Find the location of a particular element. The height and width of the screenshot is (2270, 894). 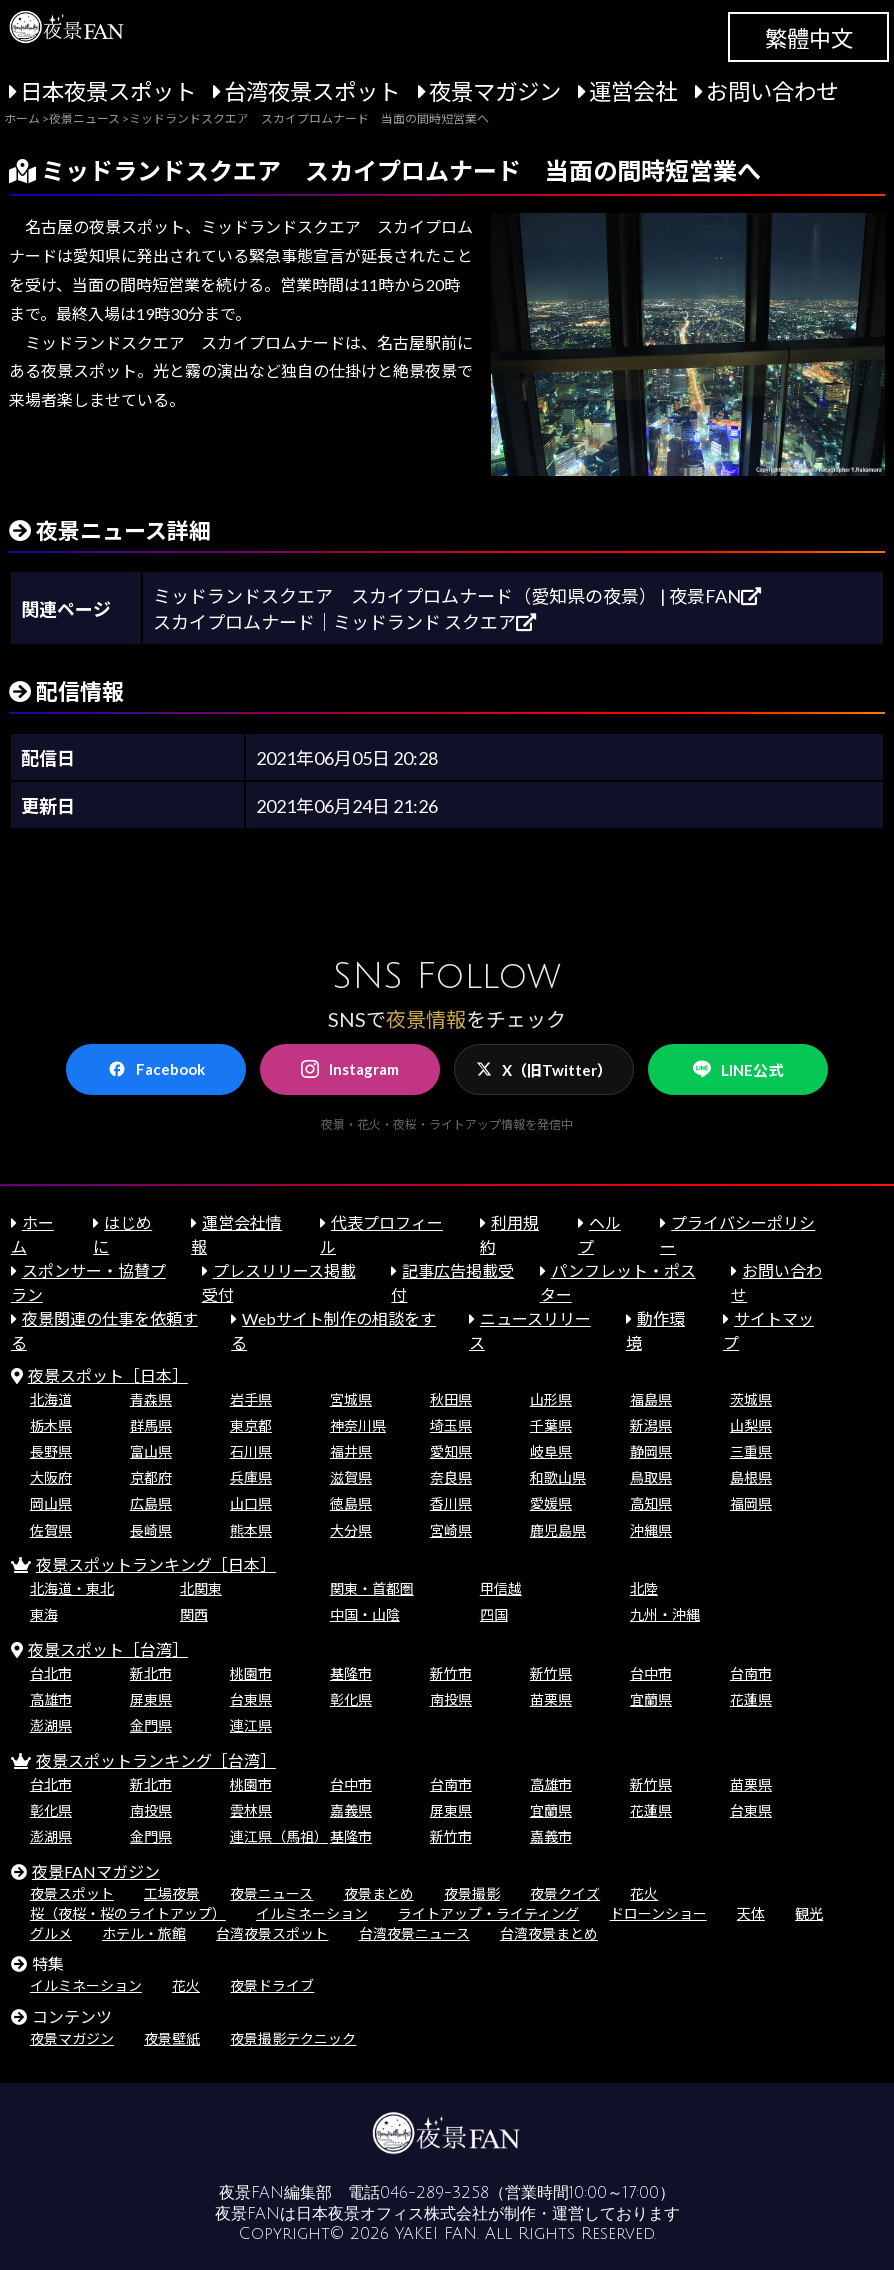

工場夜景 is located at coordinates (172, 1893).